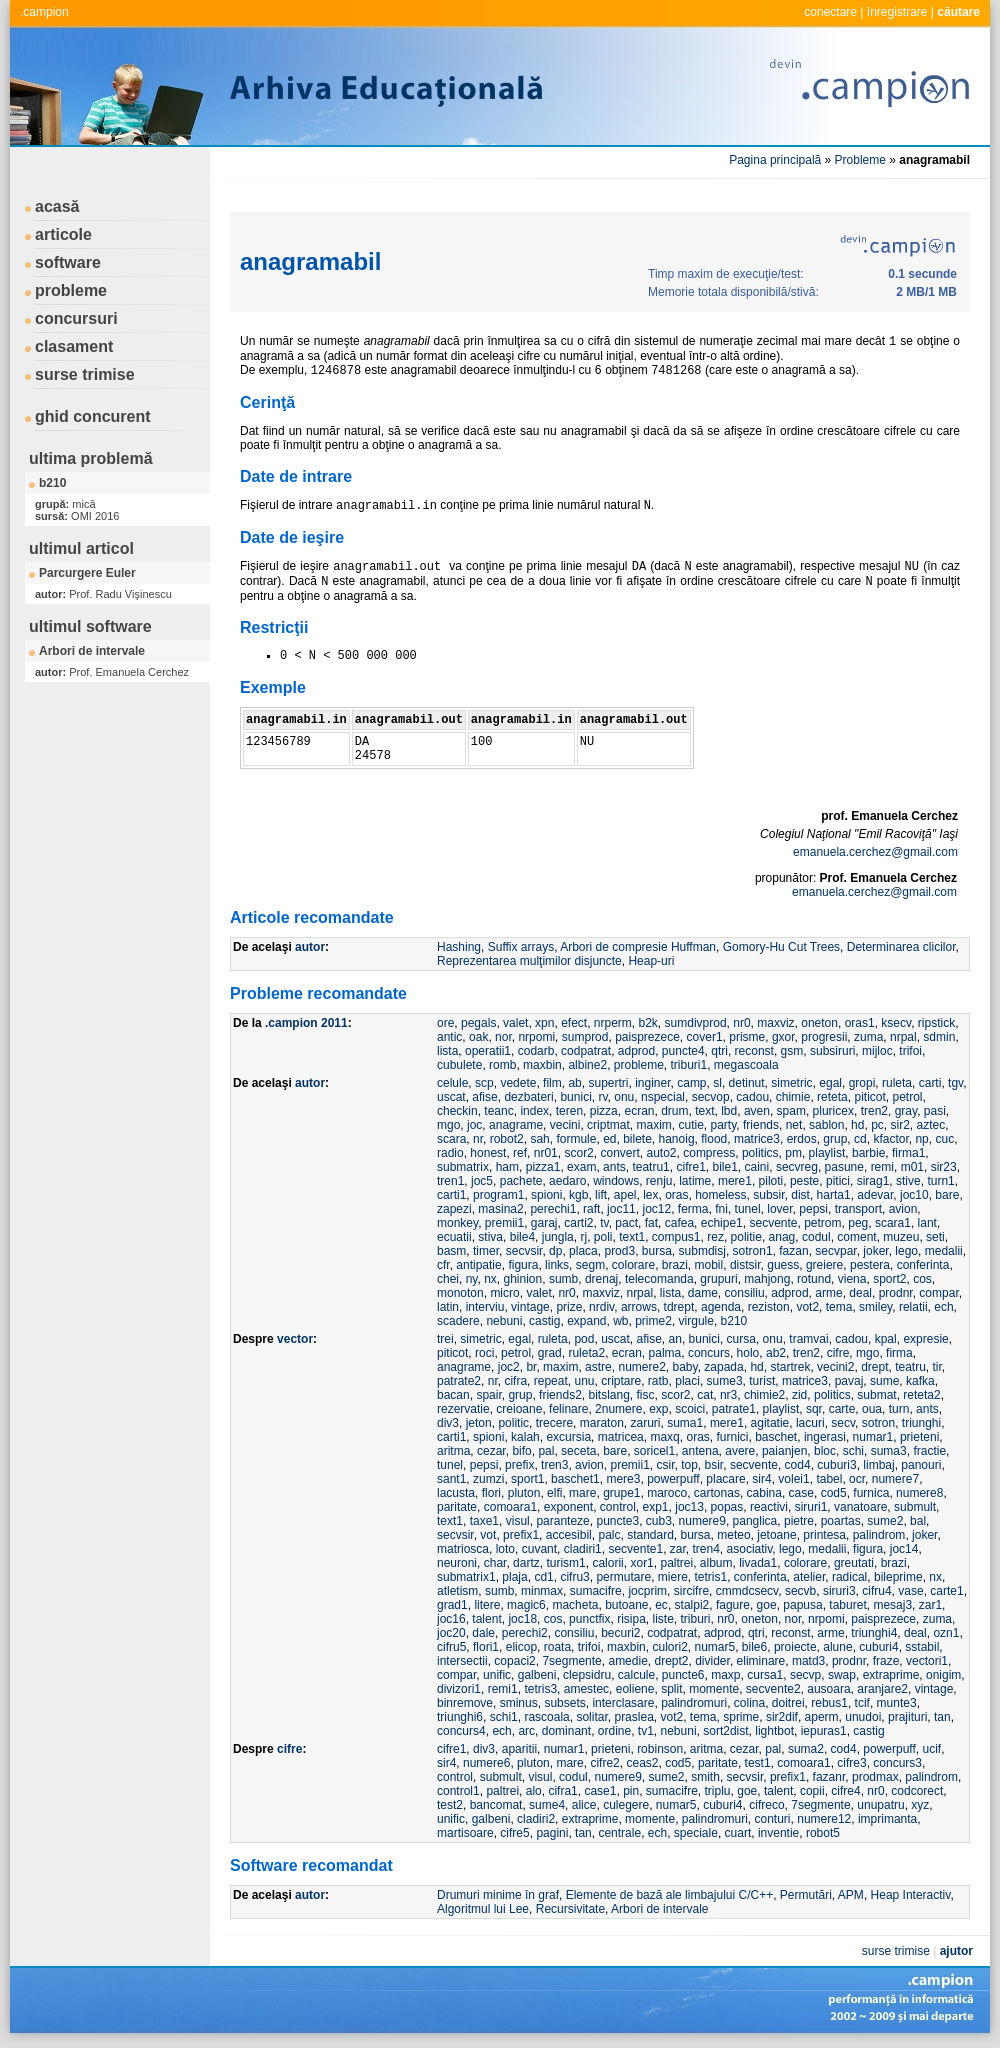 This screenshot has height=2048, width=1000. I want to click on spair, so click(488, 1395).